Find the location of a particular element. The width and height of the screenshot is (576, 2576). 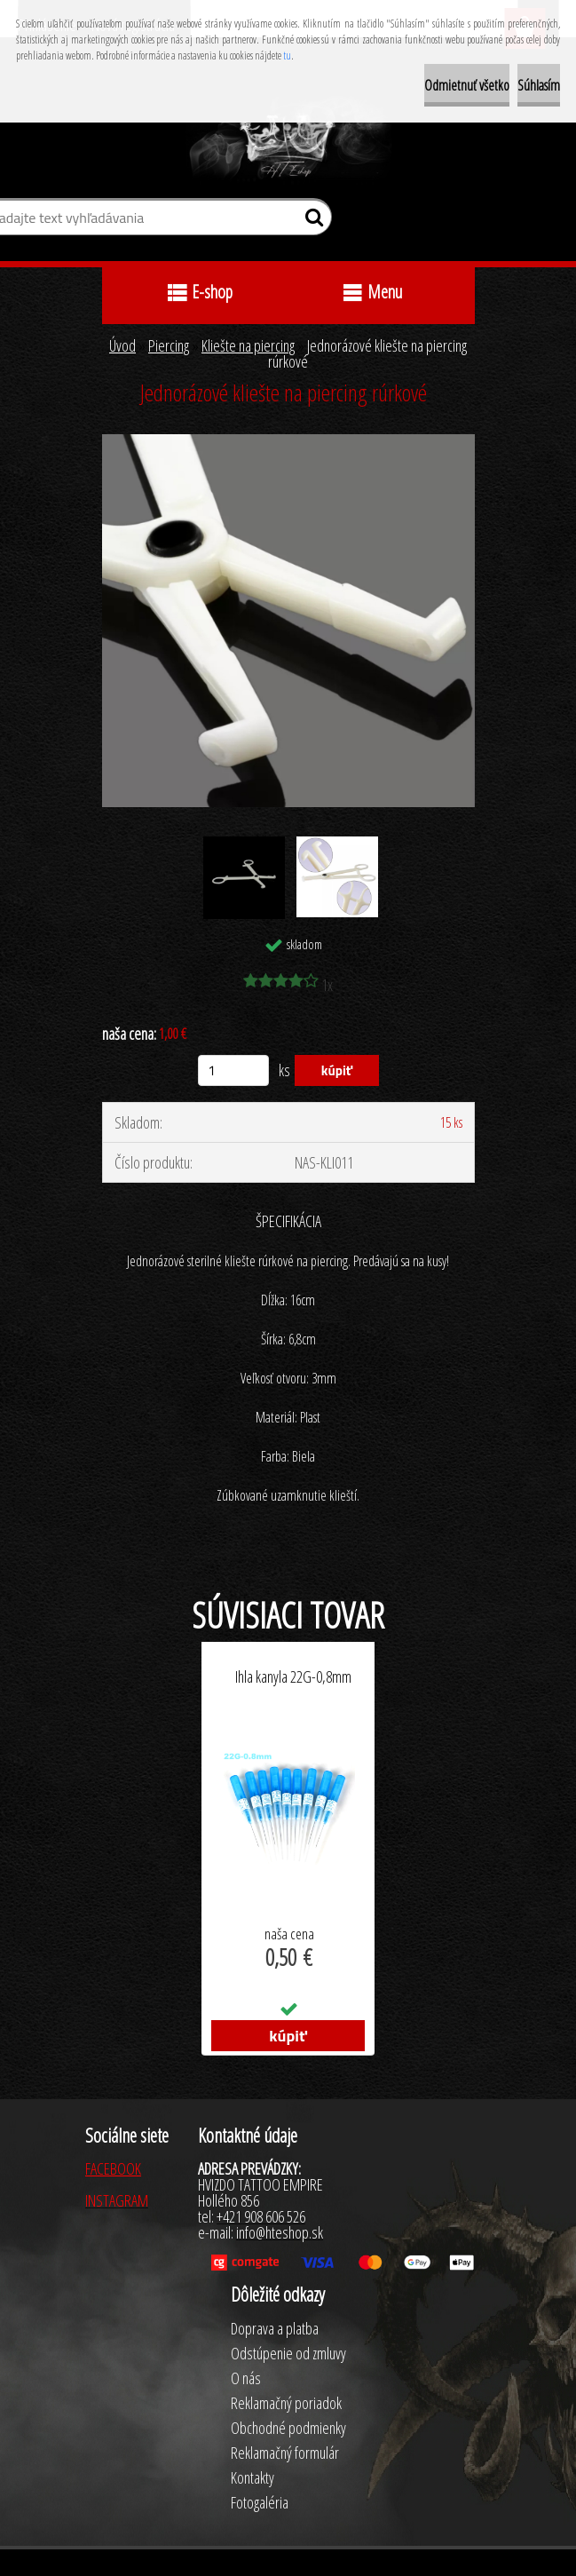

Úvod is located at coordinates (122, 345).